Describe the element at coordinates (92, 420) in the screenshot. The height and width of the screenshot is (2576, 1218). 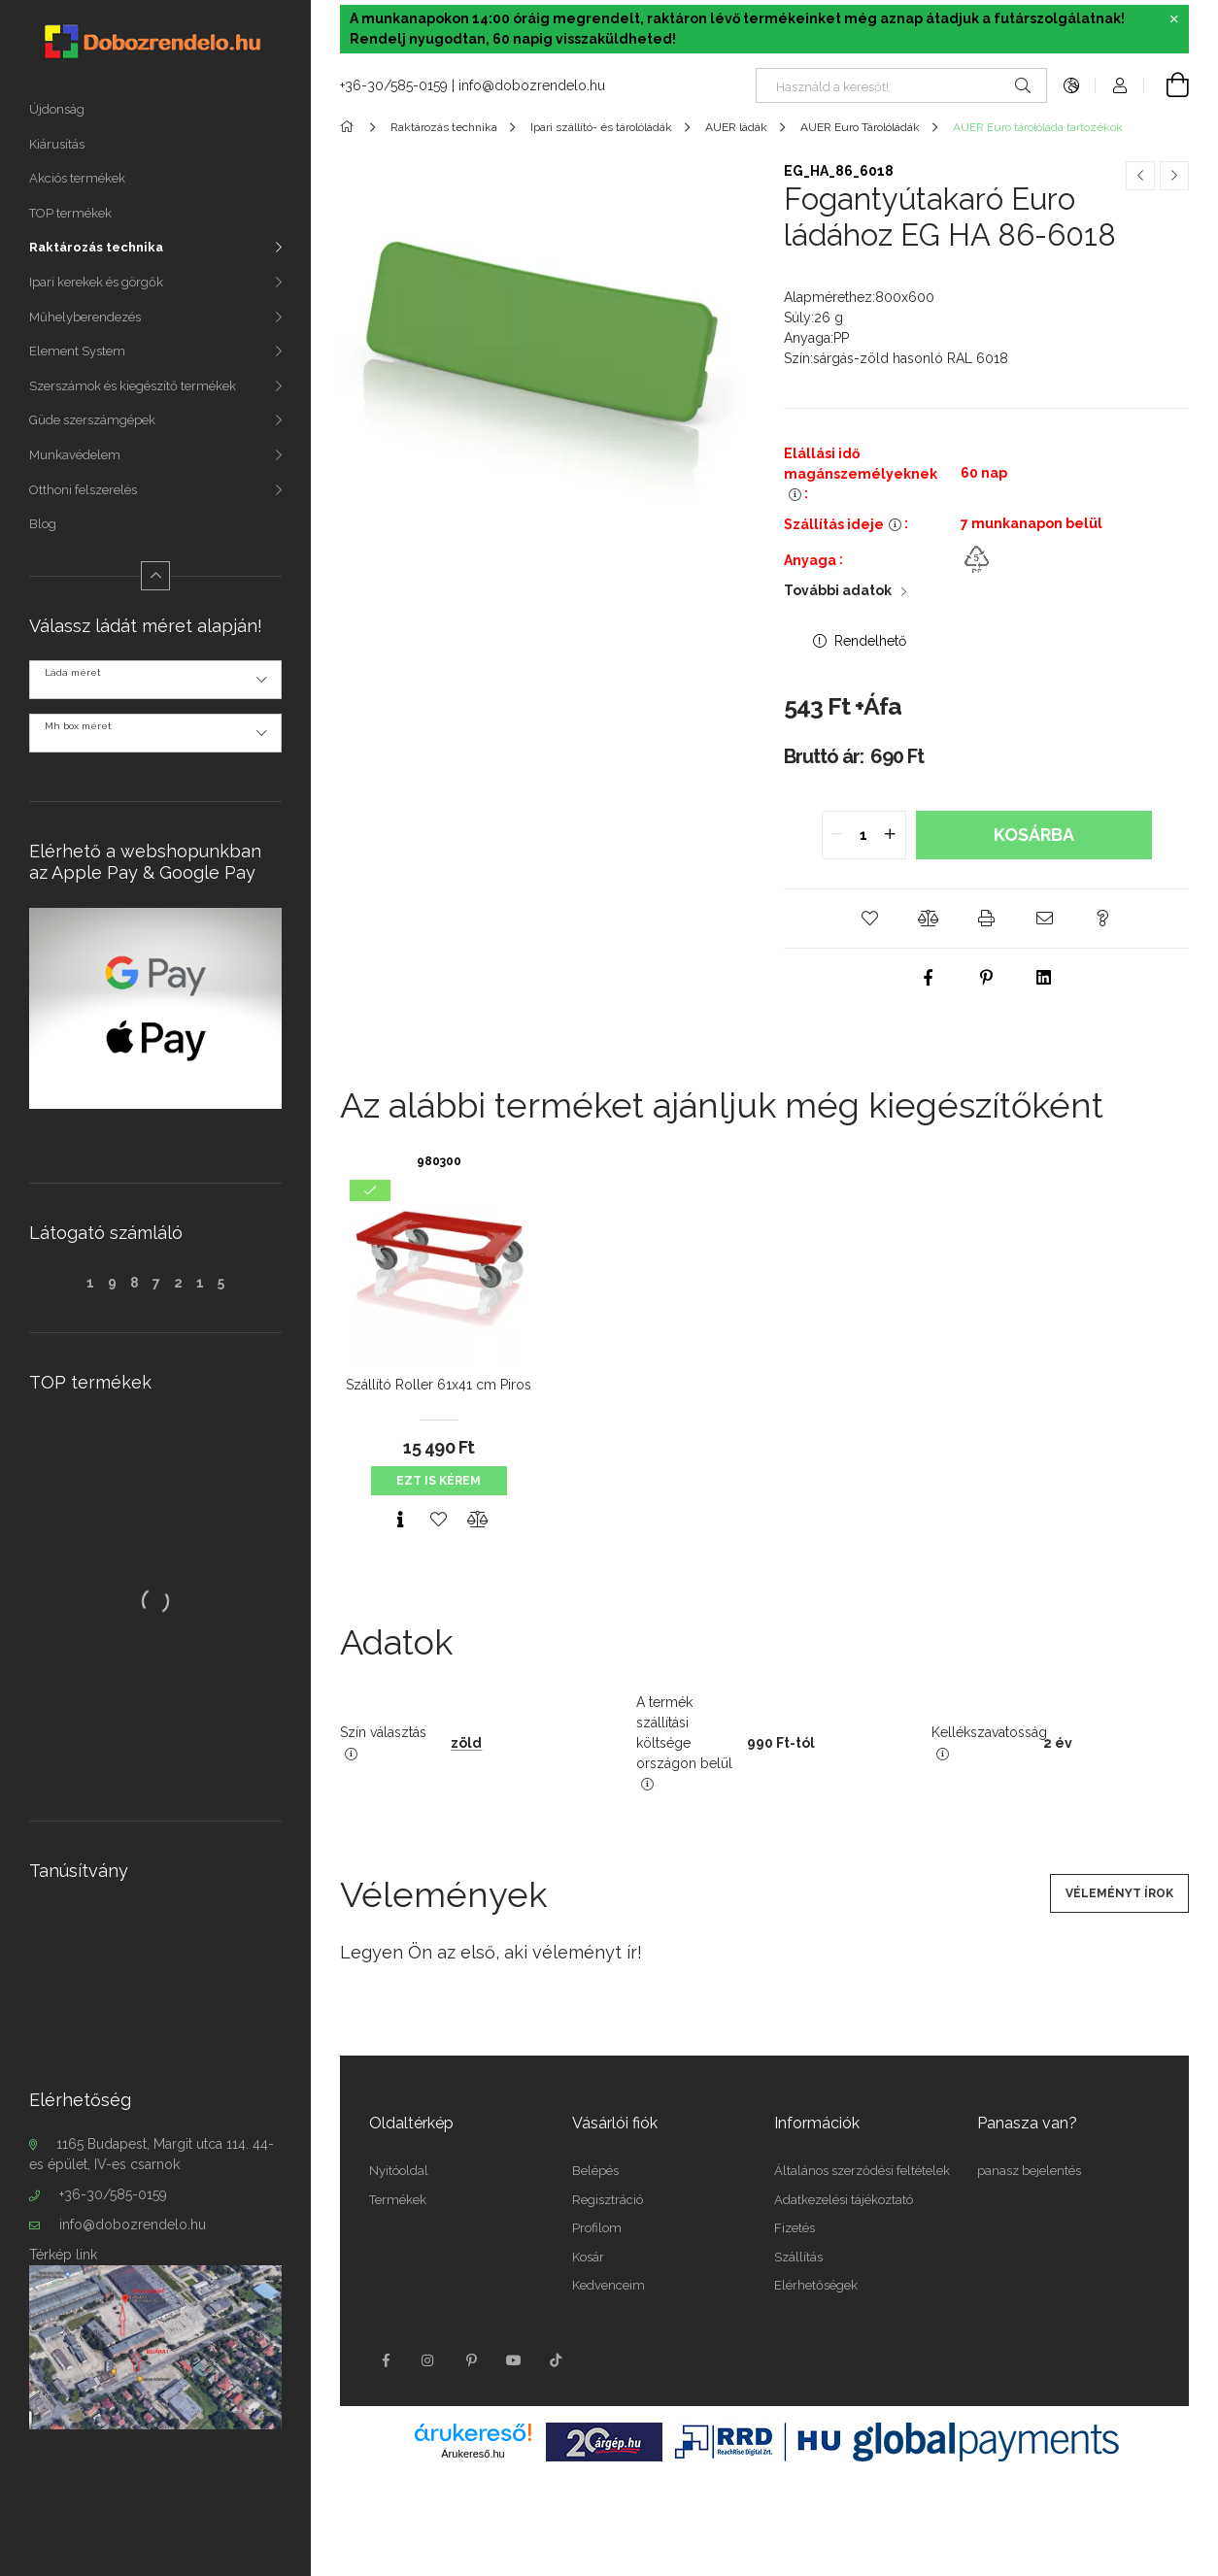
I see `Güde szerszámgépek` at that location.